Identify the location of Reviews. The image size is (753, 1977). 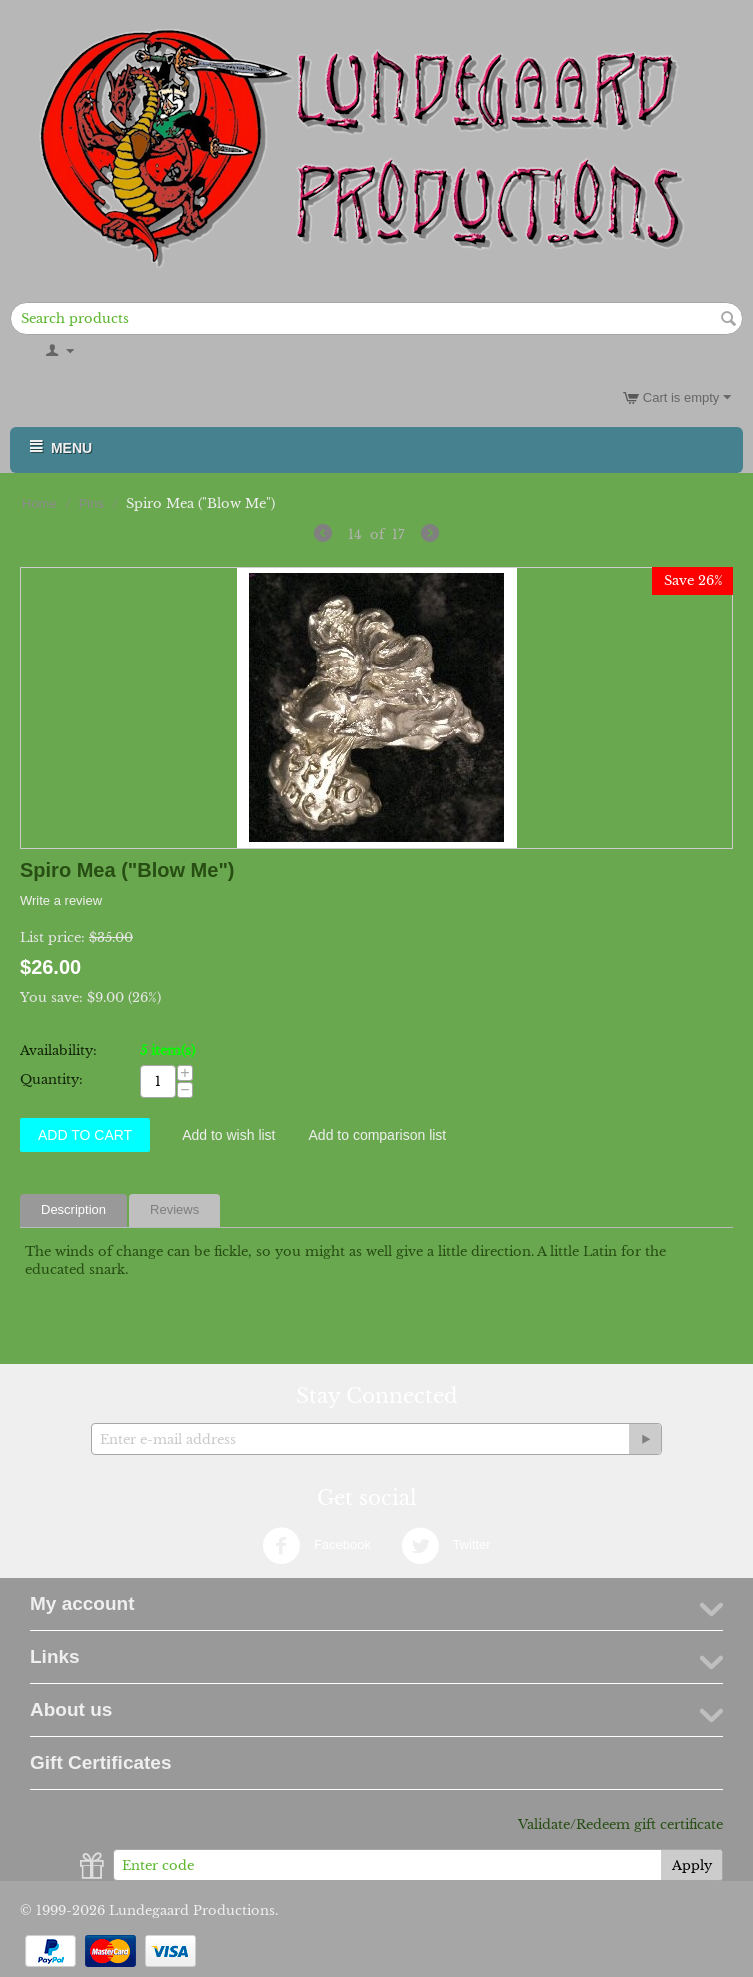
(174, 1209).